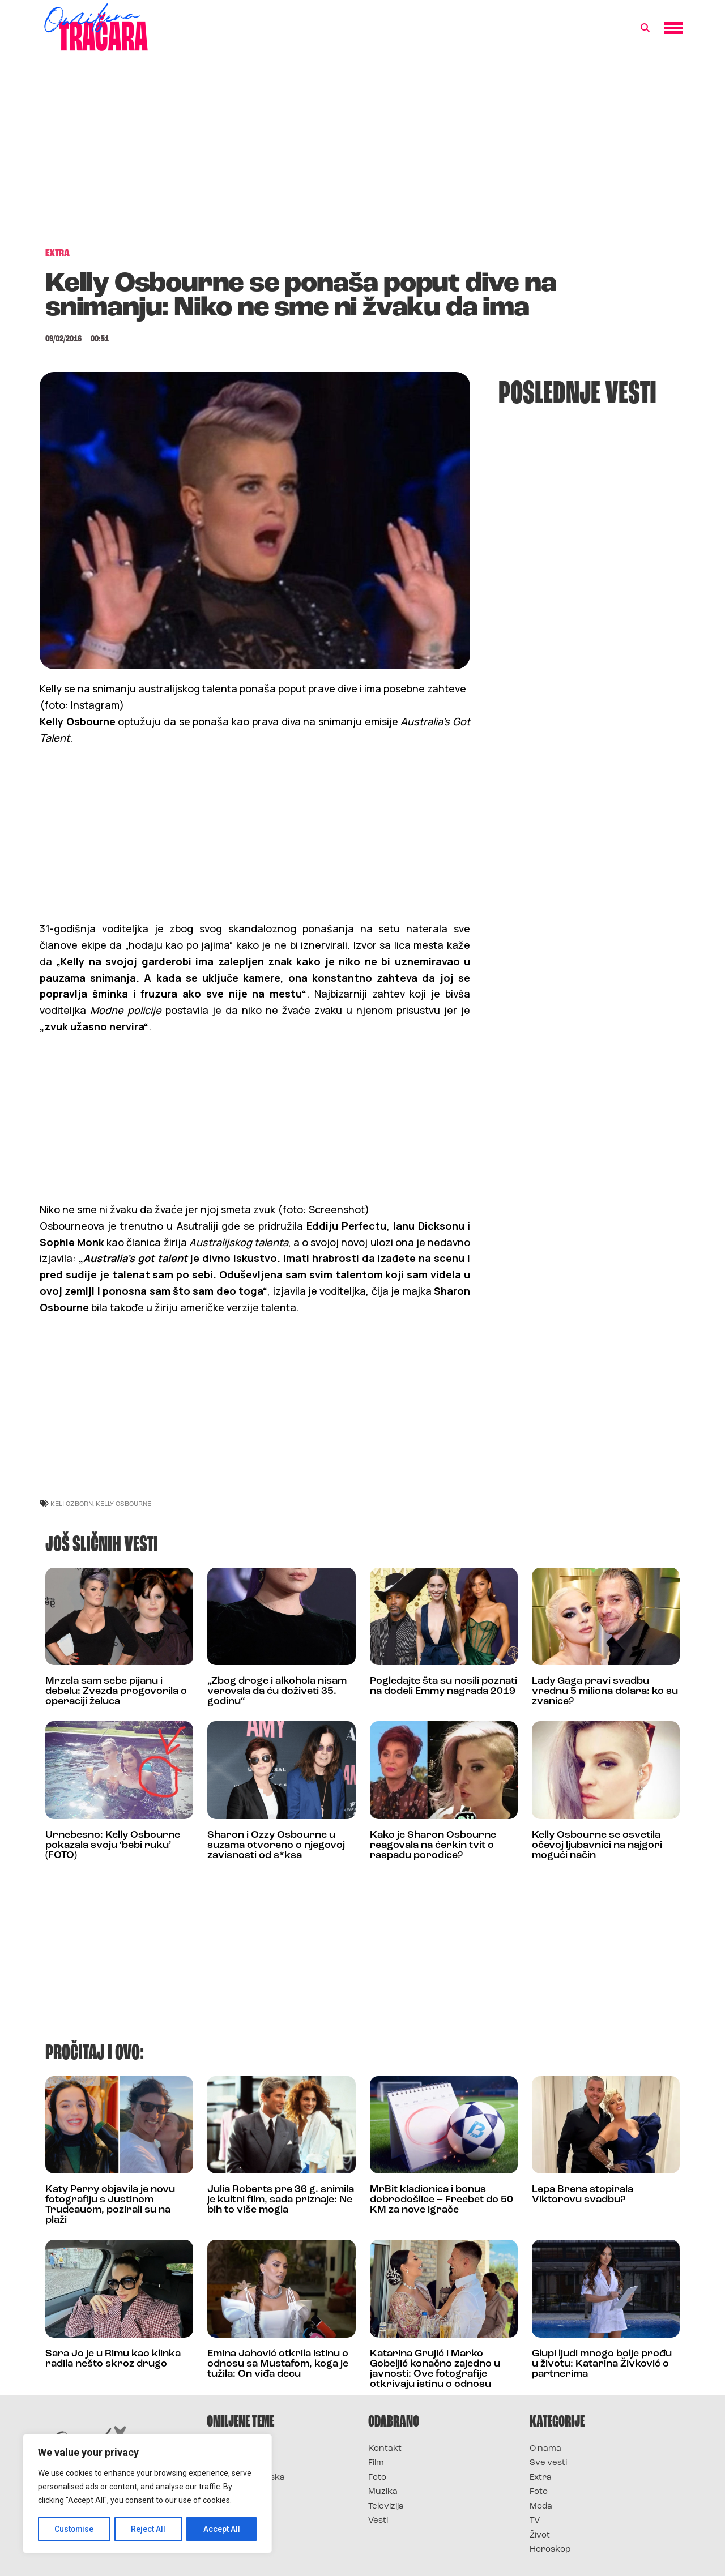 The width and height of the screenshot is (725, 2576). Describe the element at coordinates (71, 1503) in the screenshot. I see `keli ozborn` at that location.